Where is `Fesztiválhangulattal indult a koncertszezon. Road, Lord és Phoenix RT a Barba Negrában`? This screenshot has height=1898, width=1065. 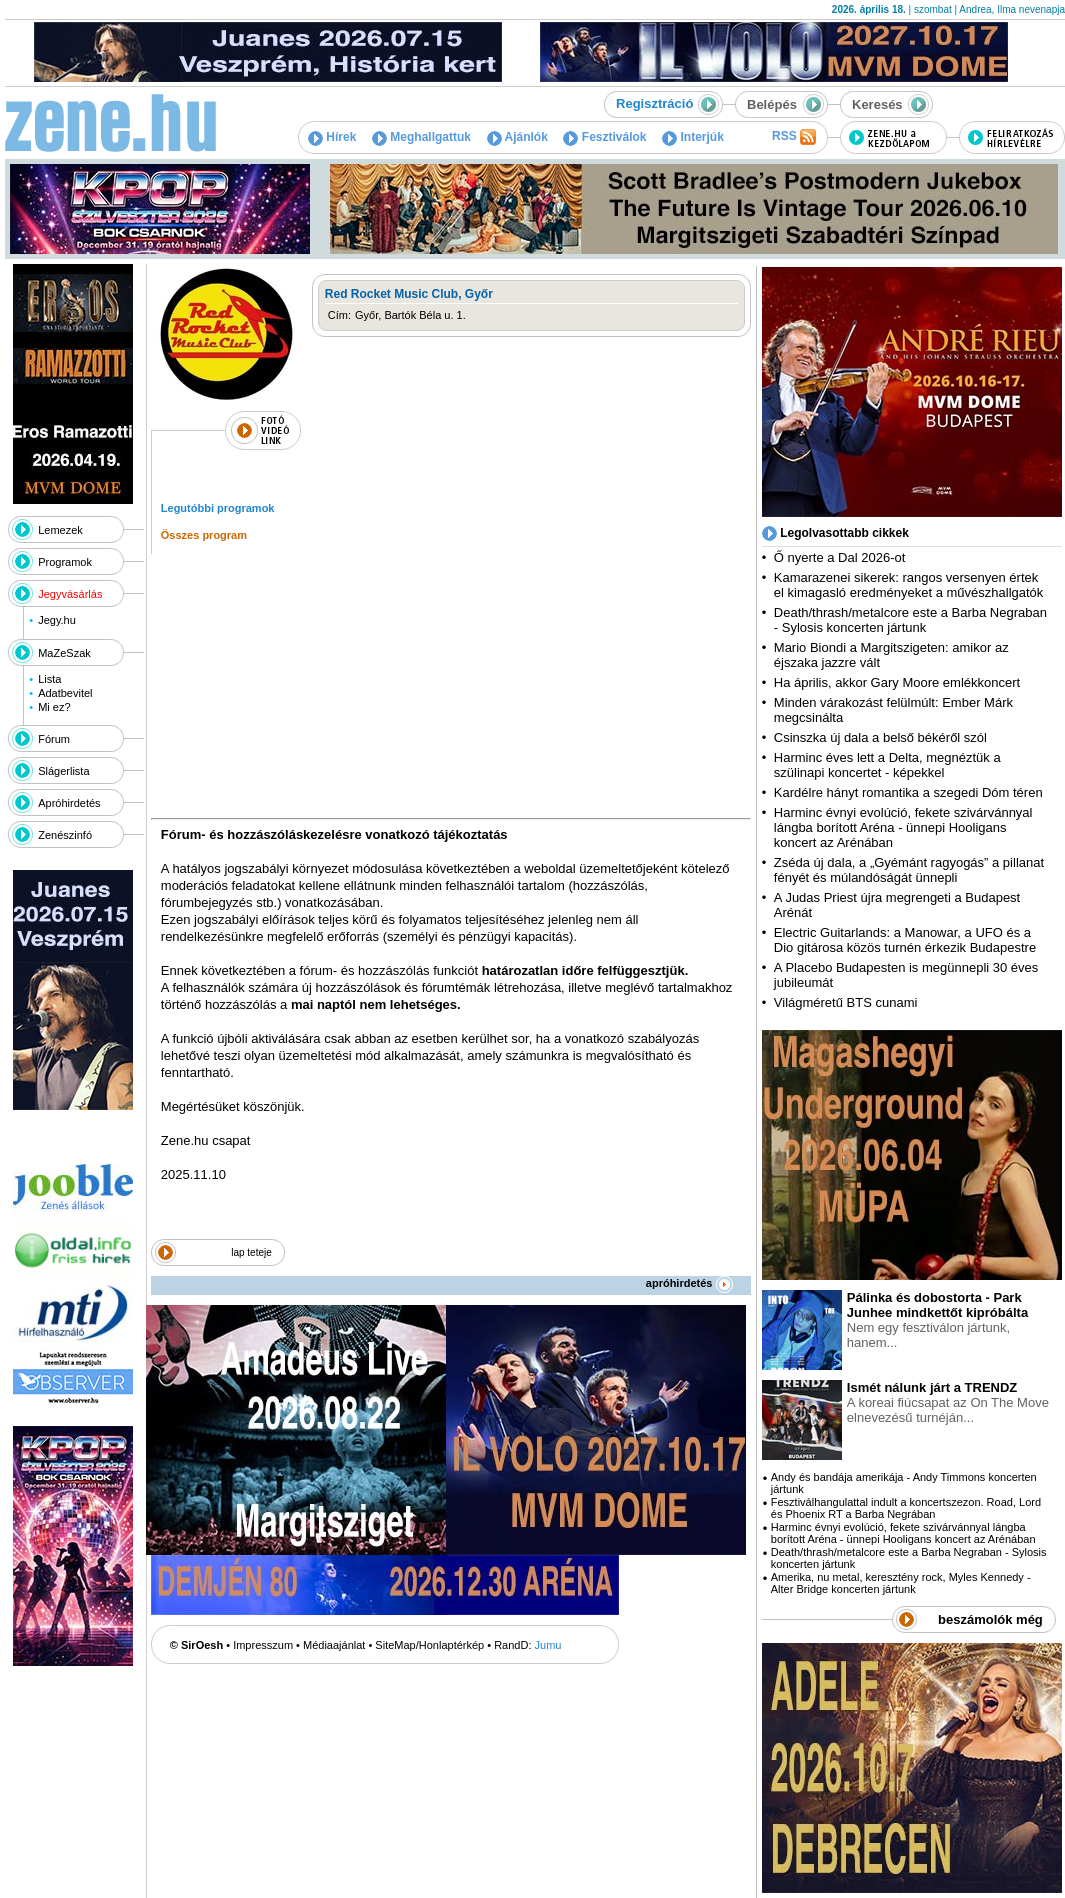
Fesztiválhangulattal indult a koncertszezon. Road, Lord és Phoenix RT a Barba Negrában is located at coordinates (906, 1508).